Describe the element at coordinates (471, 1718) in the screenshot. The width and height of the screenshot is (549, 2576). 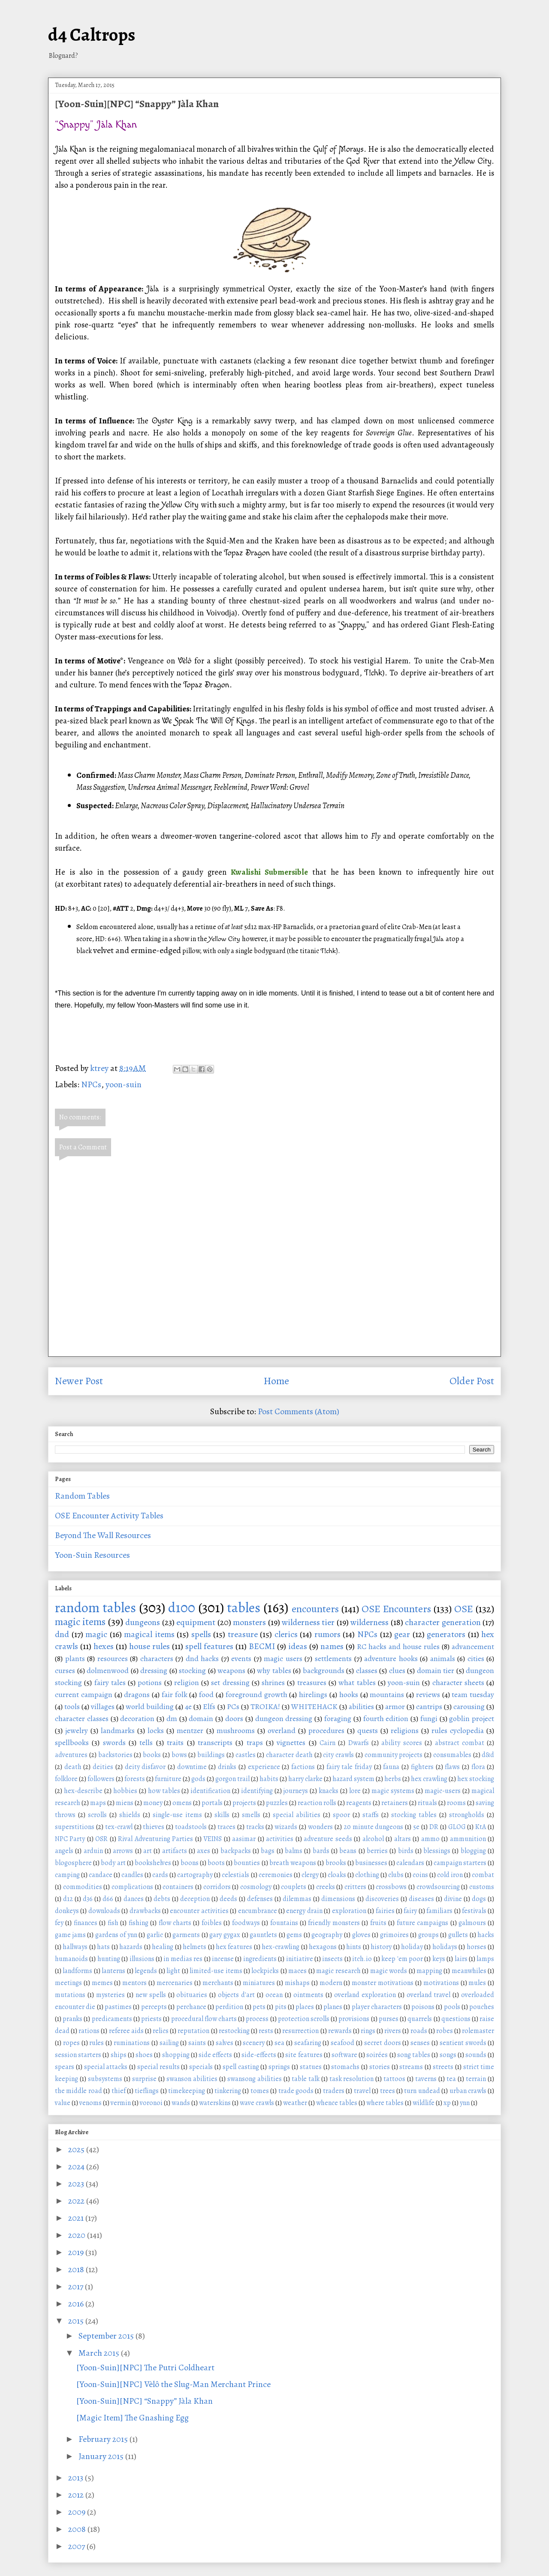
I see `goblin project` at that location.